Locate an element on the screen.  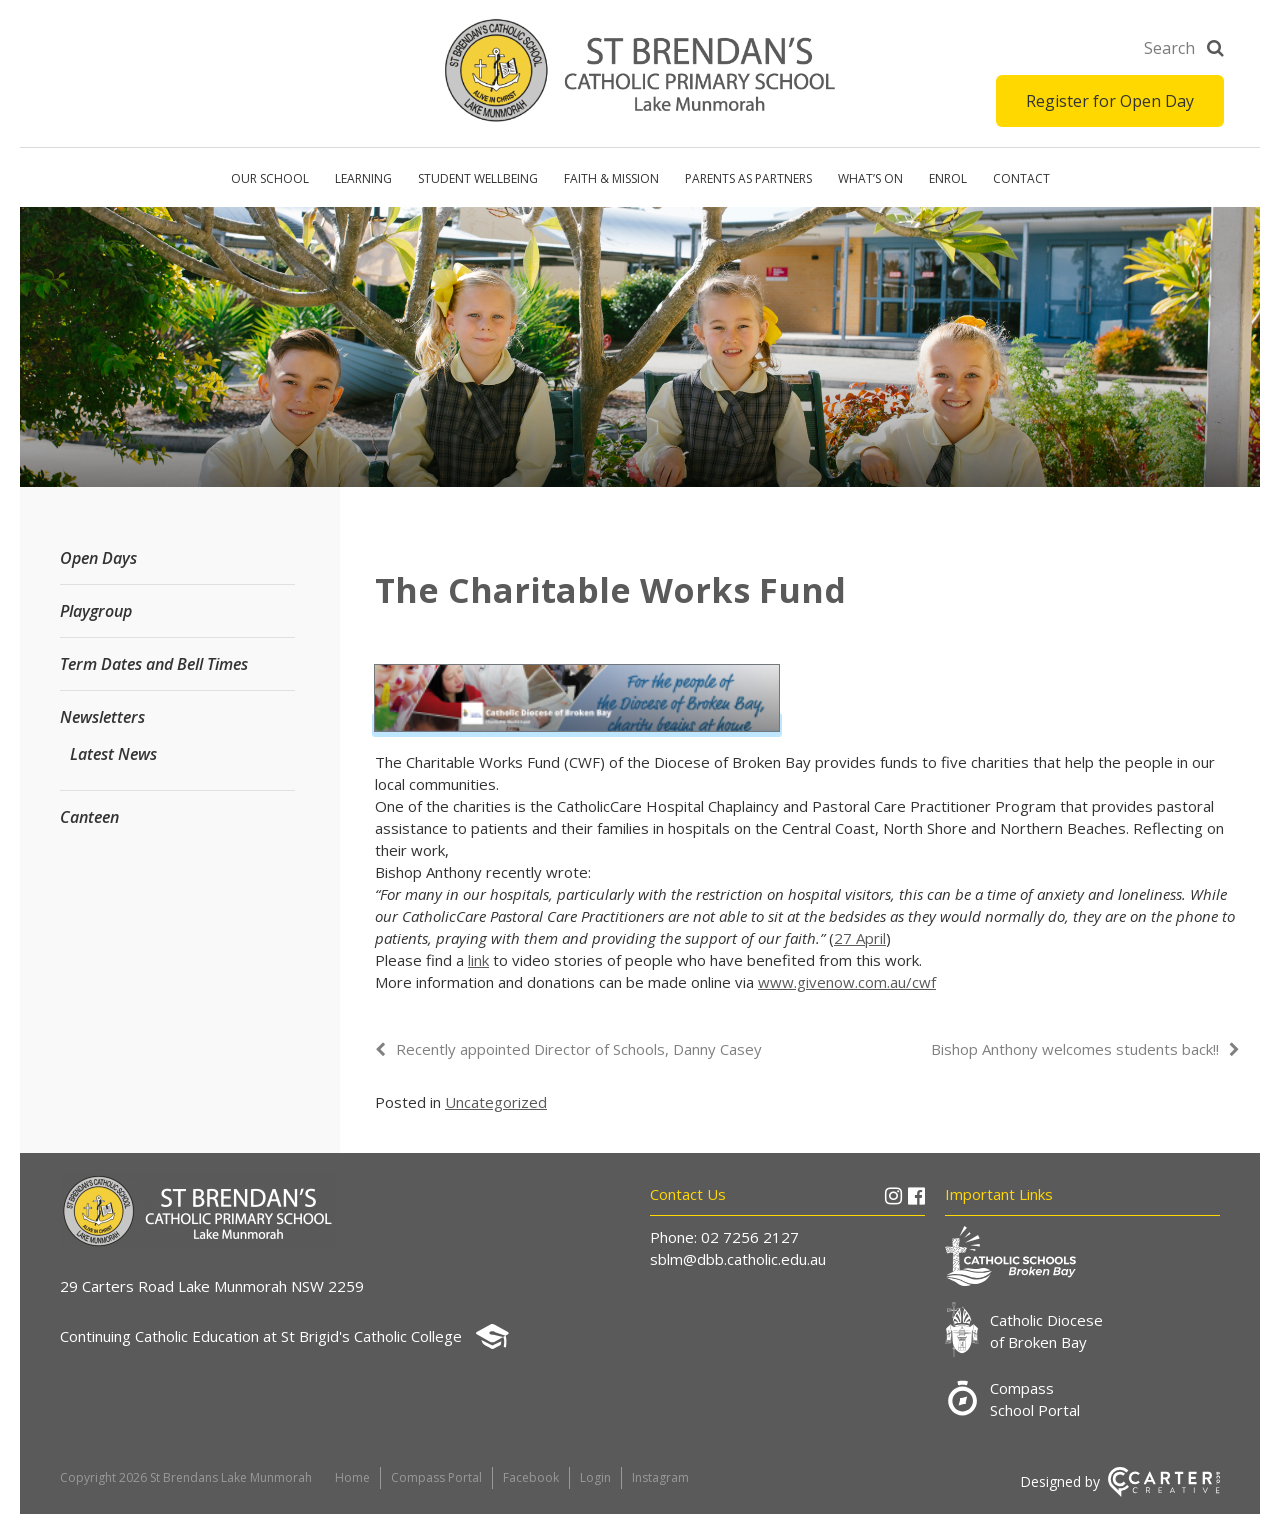
Parents as Partners is located at coordinates (748, 178).